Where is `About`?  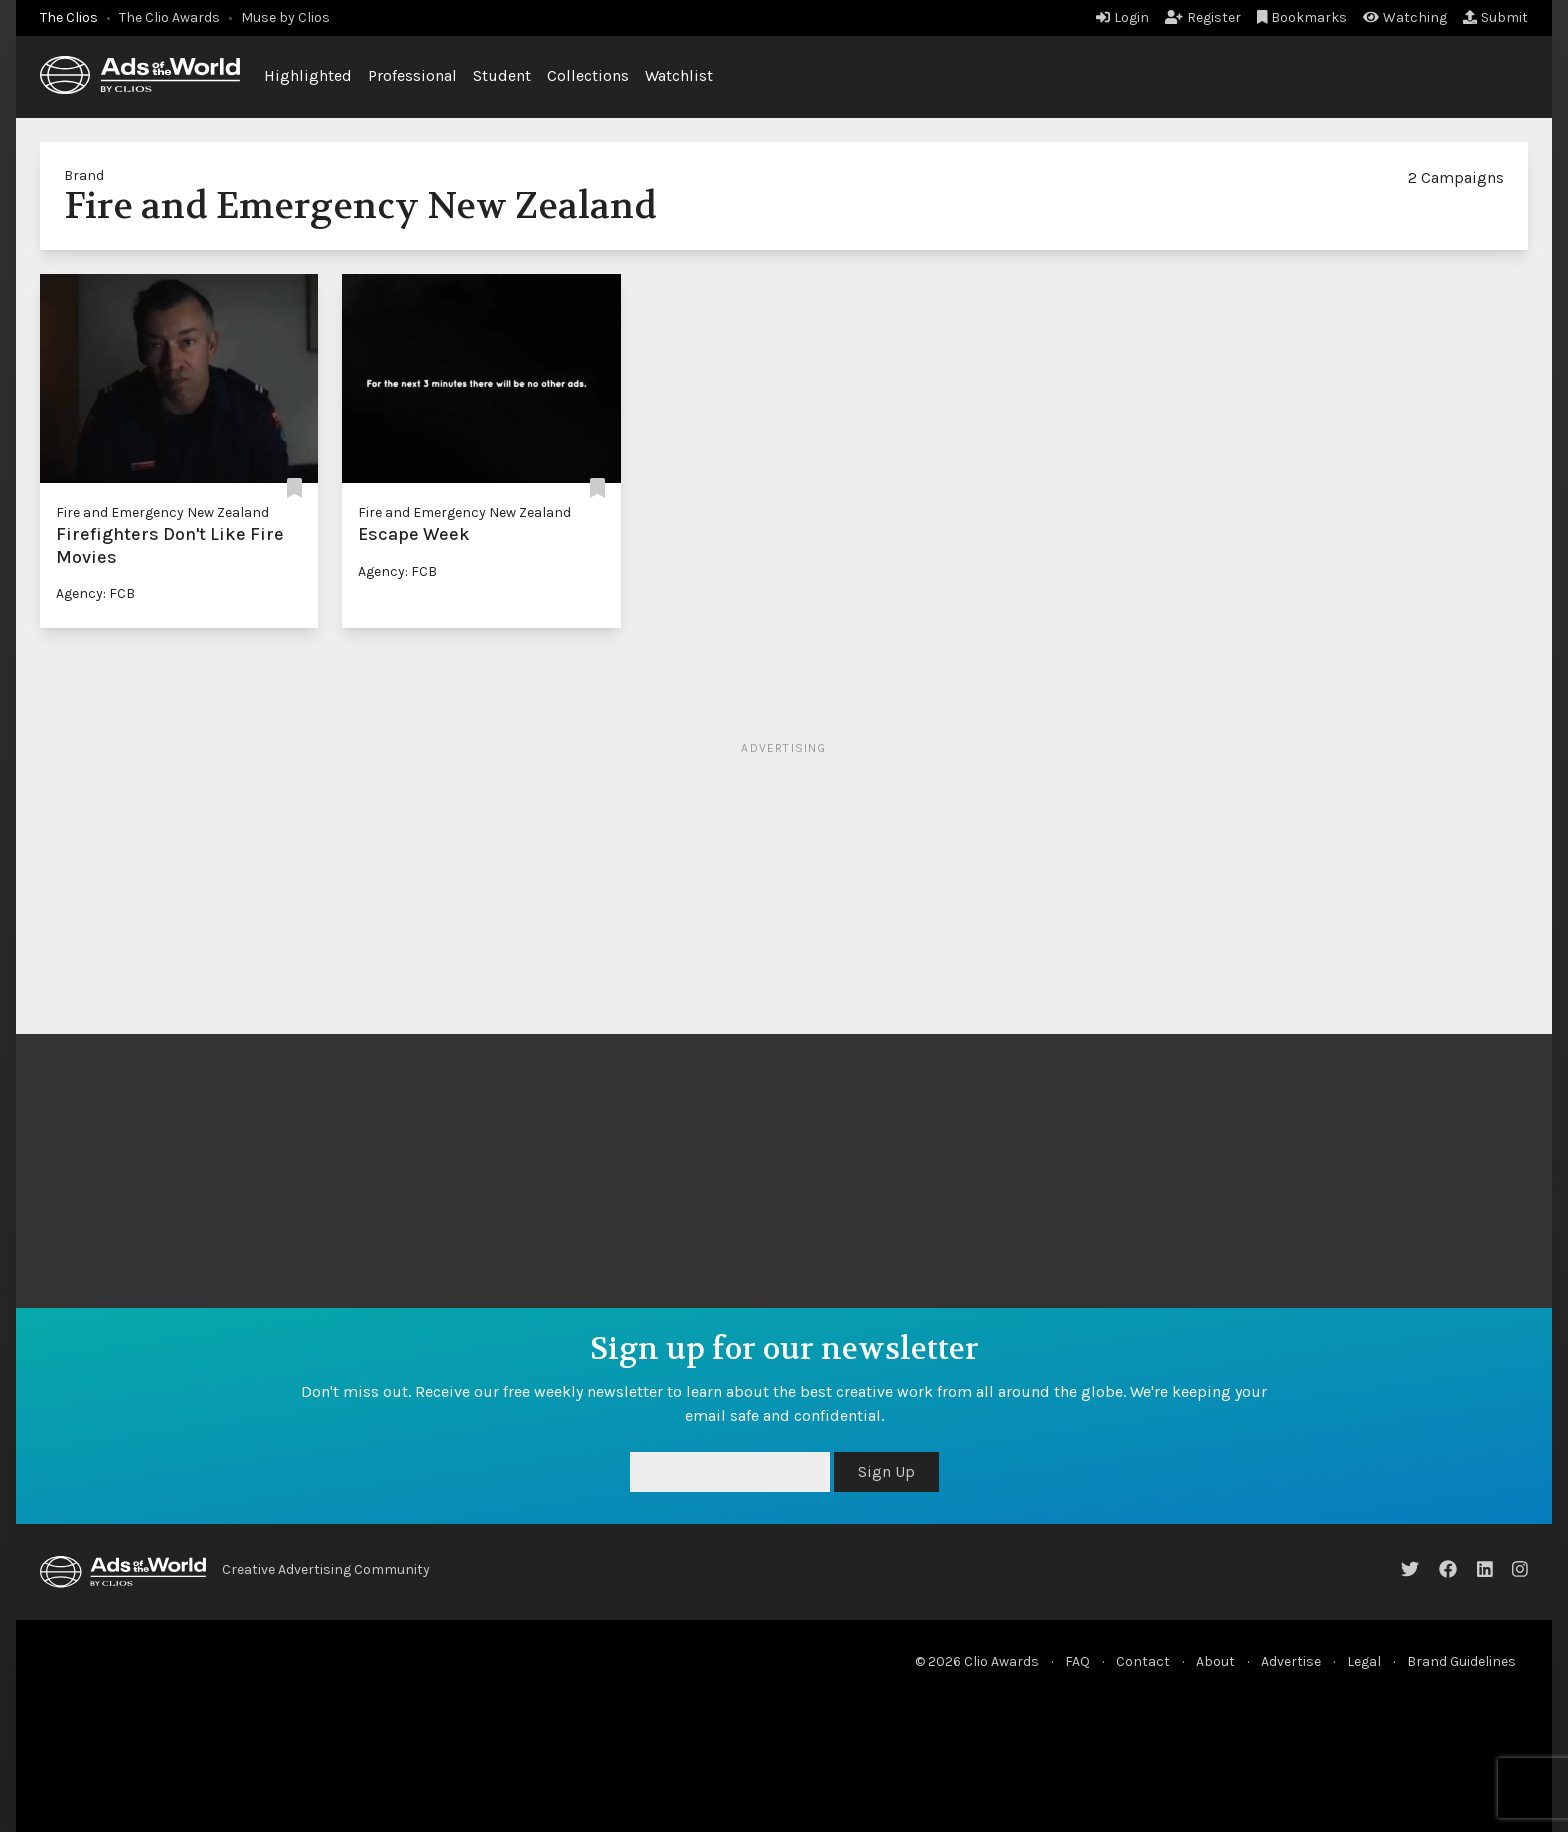
About is located at coordinates (1215, 1661).